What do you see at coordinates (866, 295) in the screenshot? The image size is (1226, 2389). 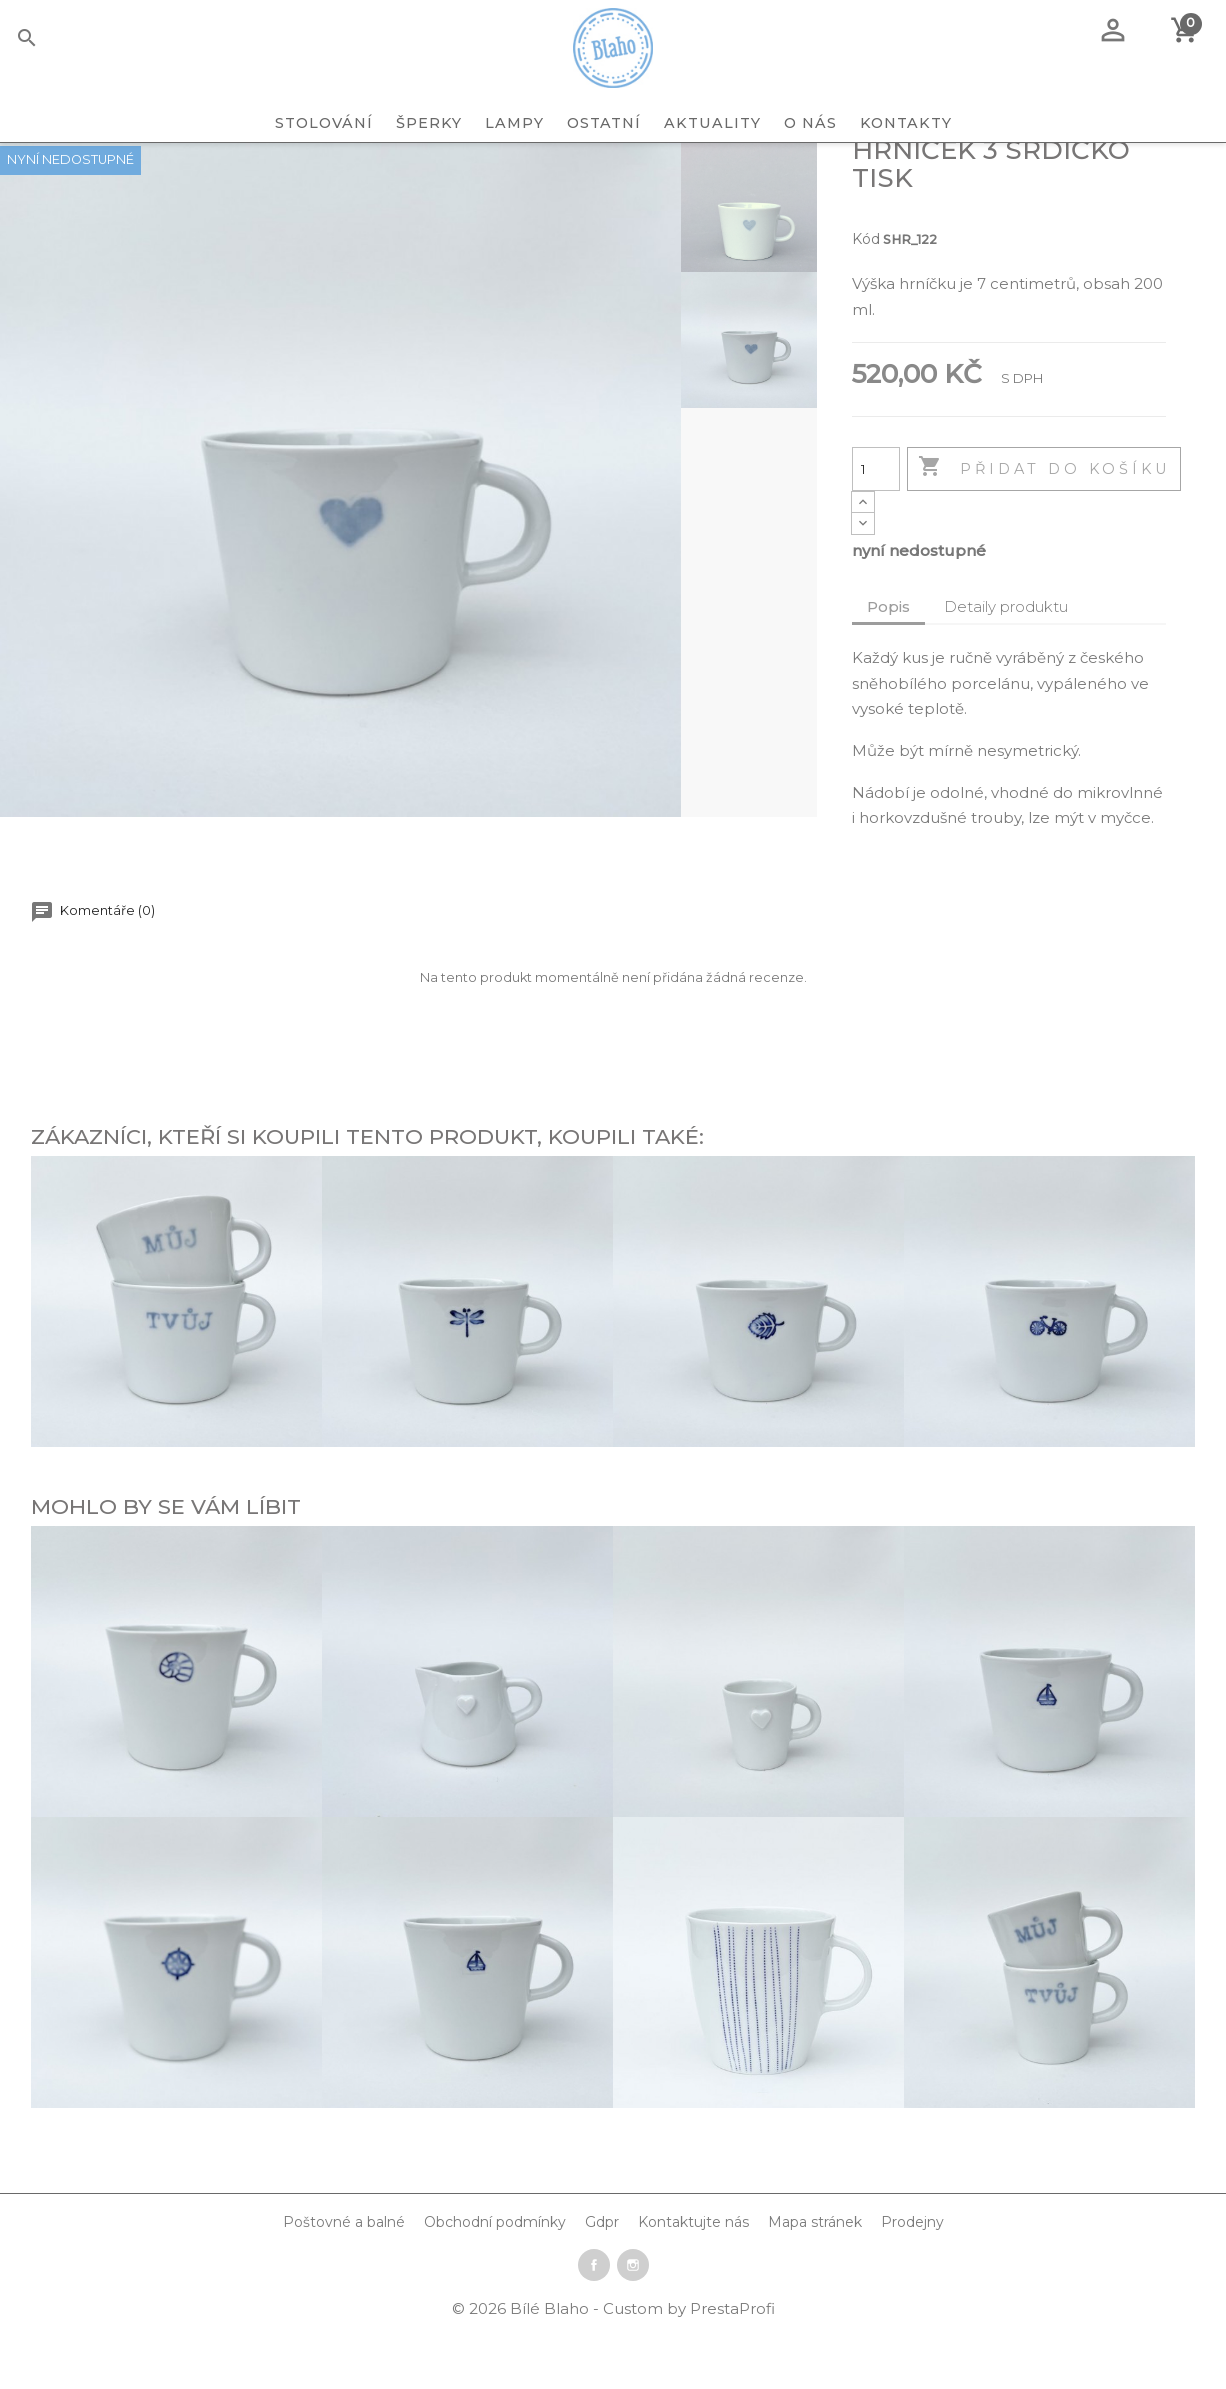 I see `Kód` at bounding box center [866, 295].